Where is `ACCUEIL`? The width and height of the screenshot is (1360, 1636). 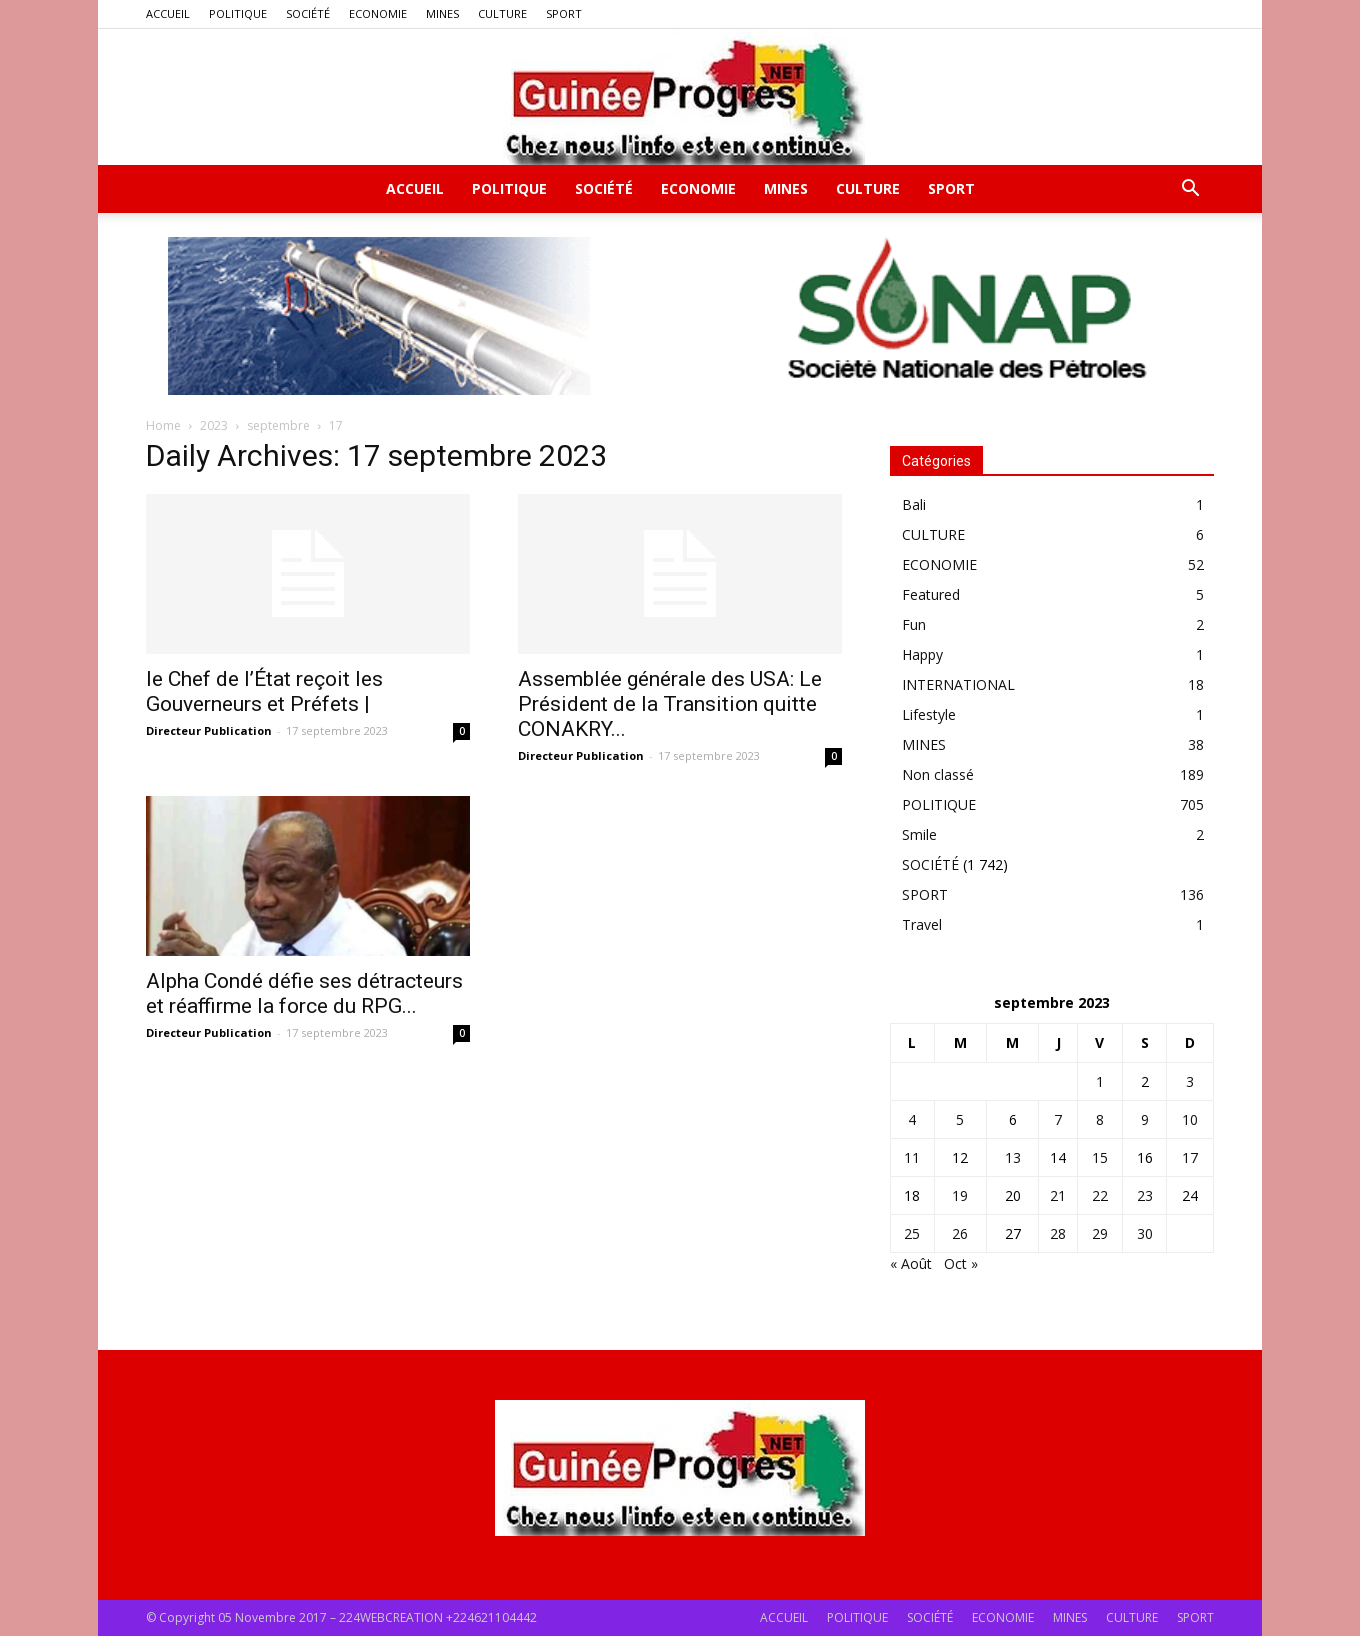
ACCUEIL is located at coordinates (168, 13).